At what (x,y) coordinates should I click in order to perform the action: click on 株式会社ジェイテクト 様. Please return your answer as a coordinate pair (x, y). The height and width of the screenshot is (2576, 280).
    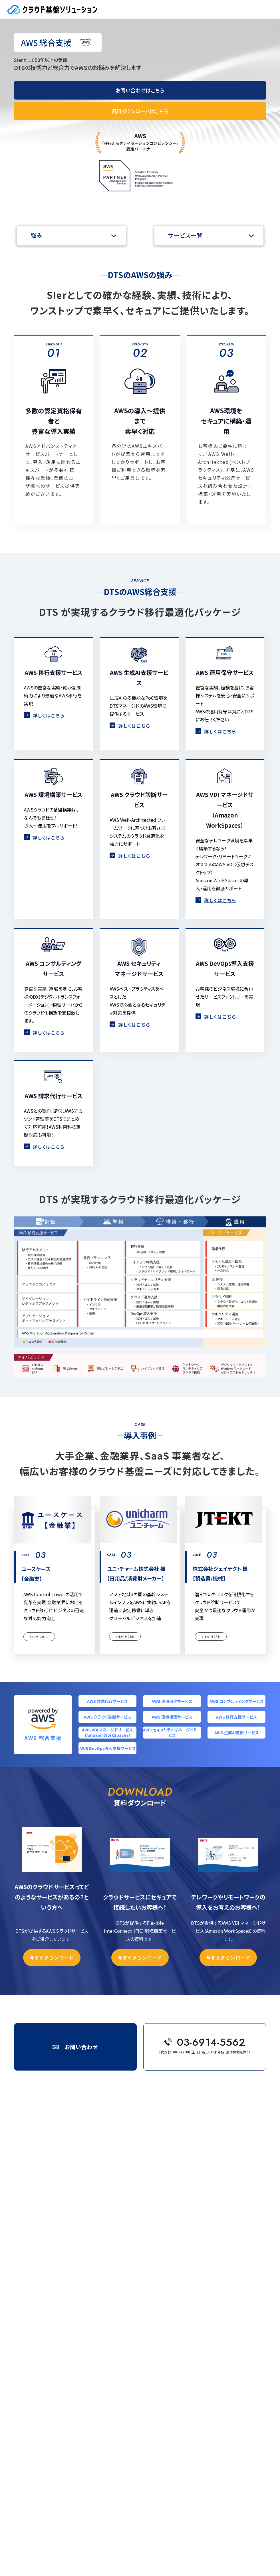
    Looking at the image, I should click on (50, 2352).